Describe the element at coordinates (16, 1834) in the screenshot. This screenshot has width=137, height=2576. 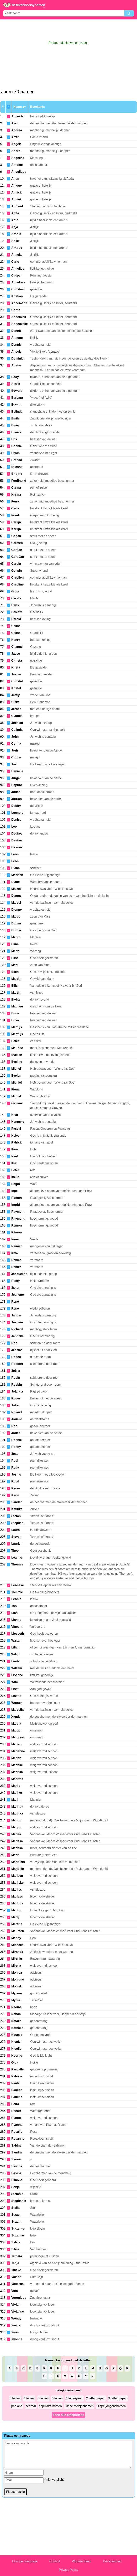
I see `Marisa` at that location.